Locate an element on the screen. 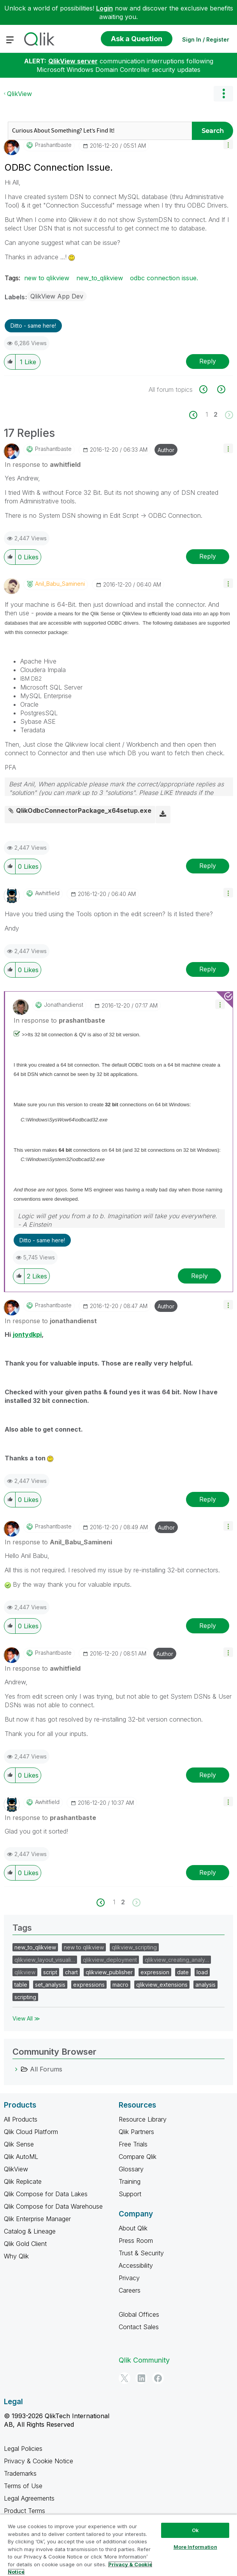 The width and height of the screenshot is (237, 2576). Qlik Cloud Platform is located at coordinates (31, 2132).